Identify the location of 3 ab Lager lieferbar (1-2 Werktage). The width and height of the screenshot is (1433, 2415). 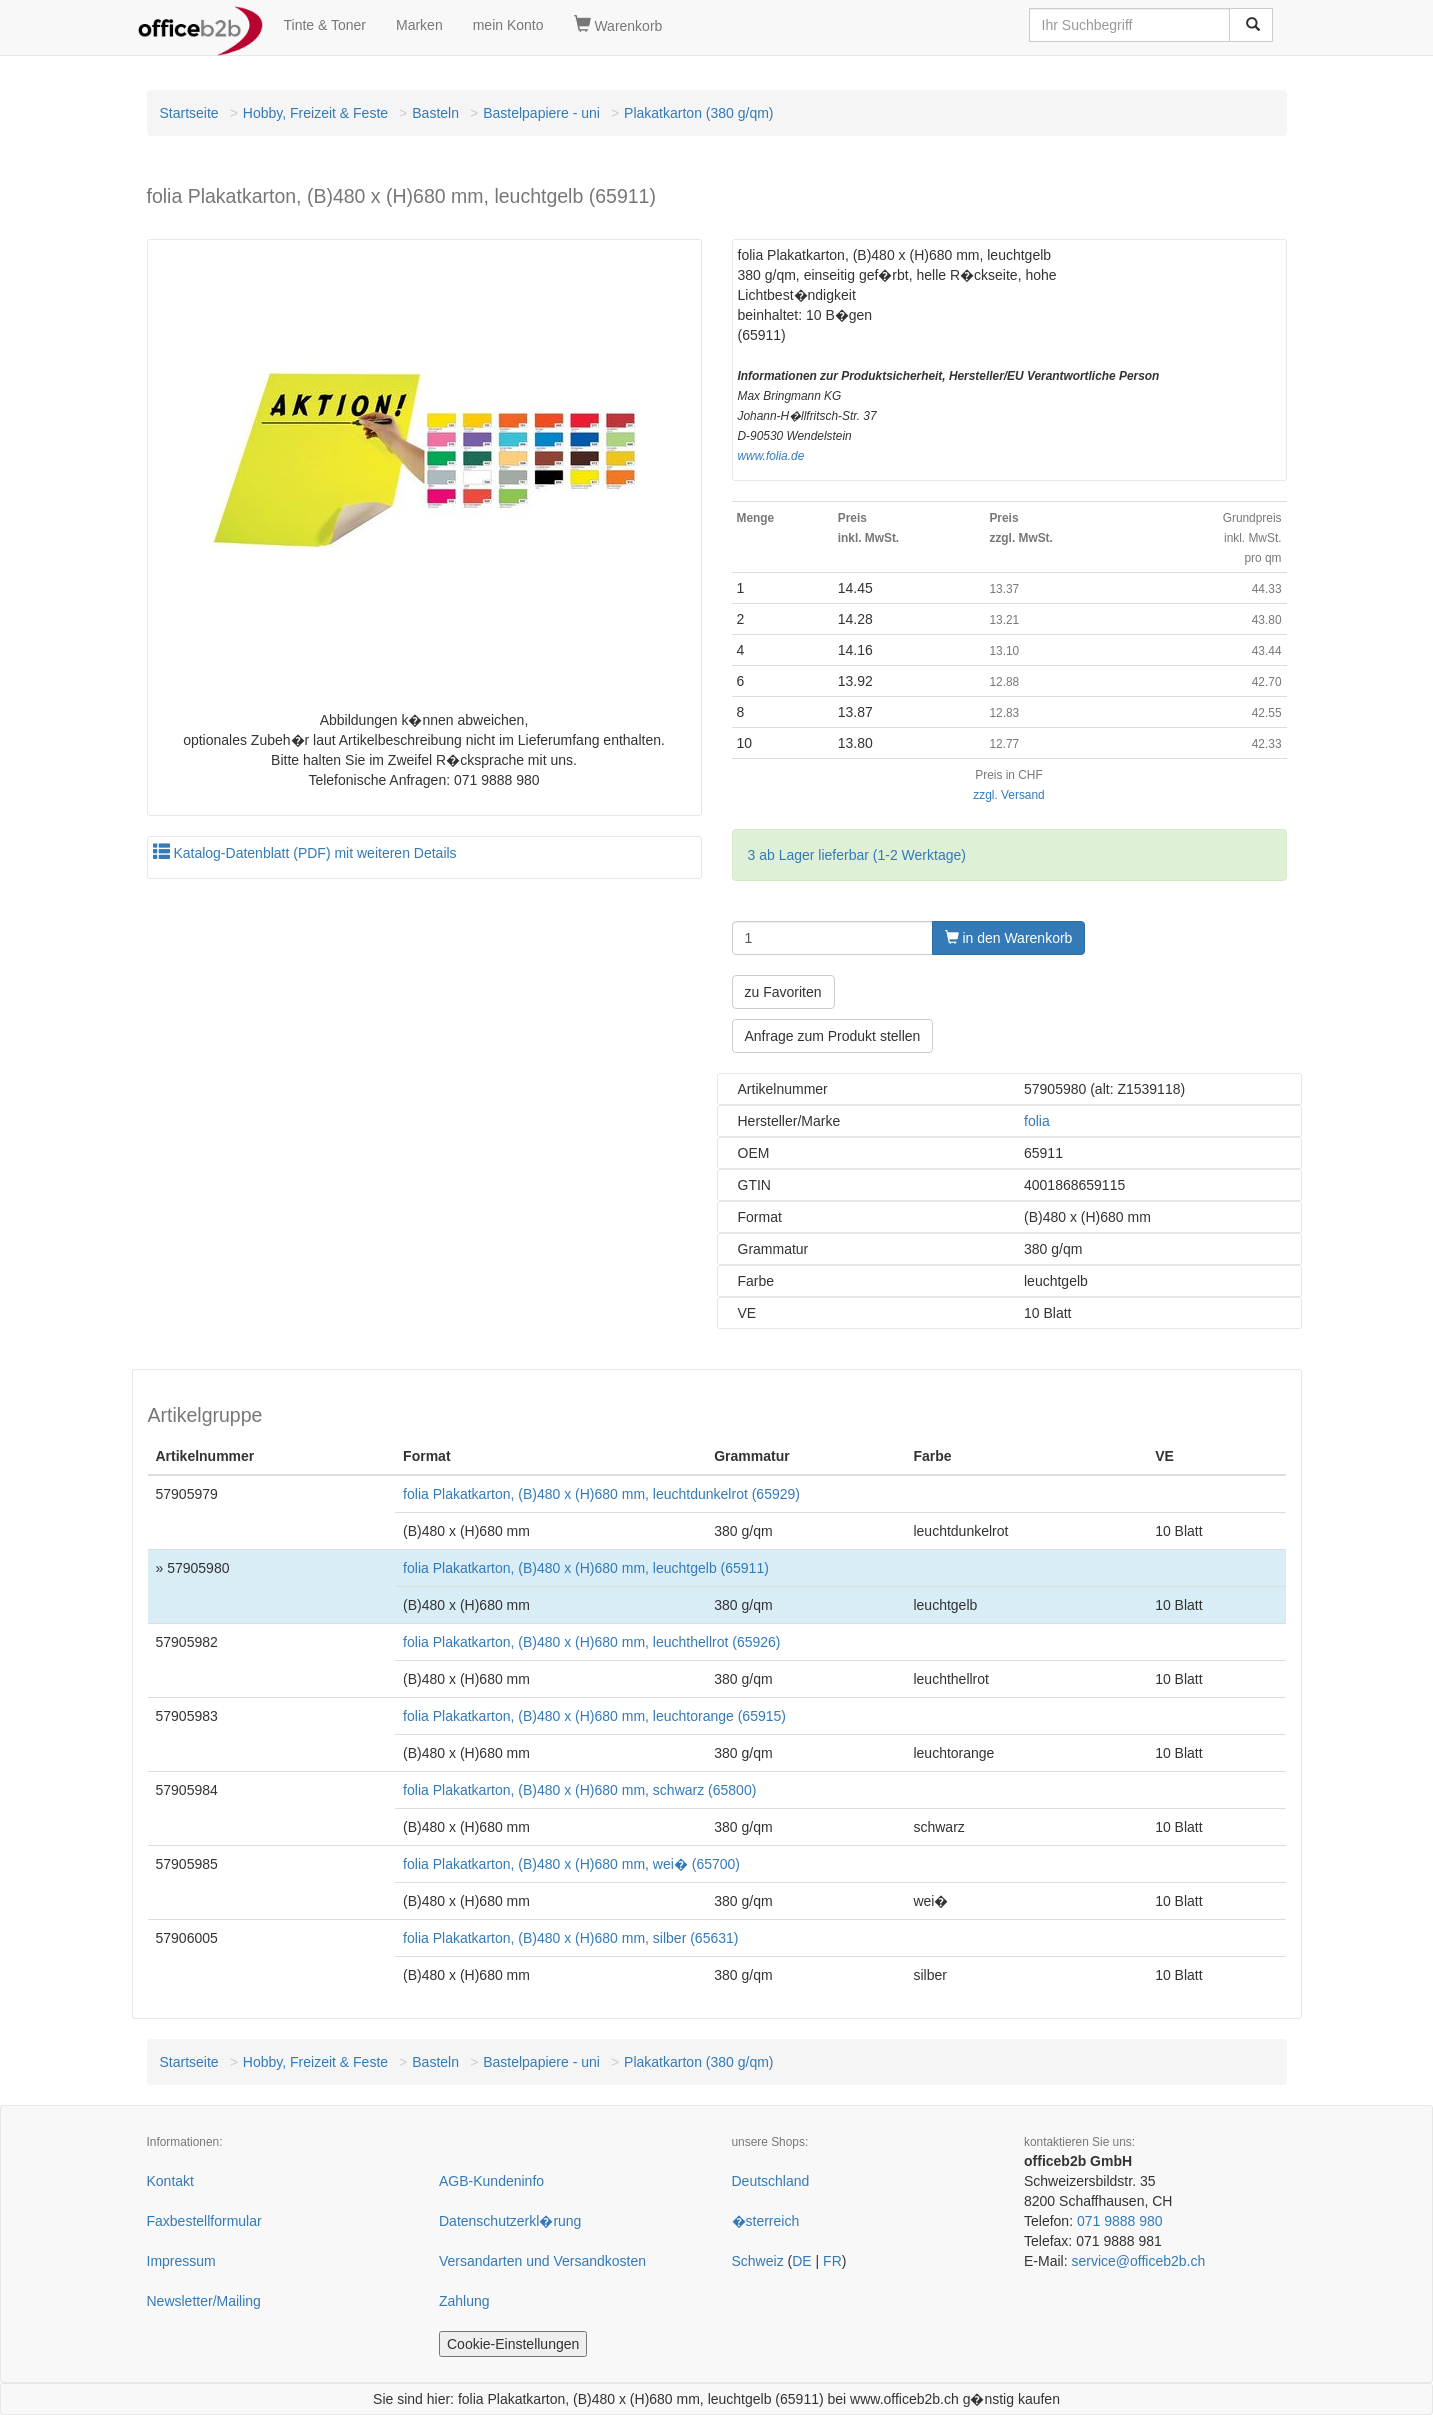
(857, 855).